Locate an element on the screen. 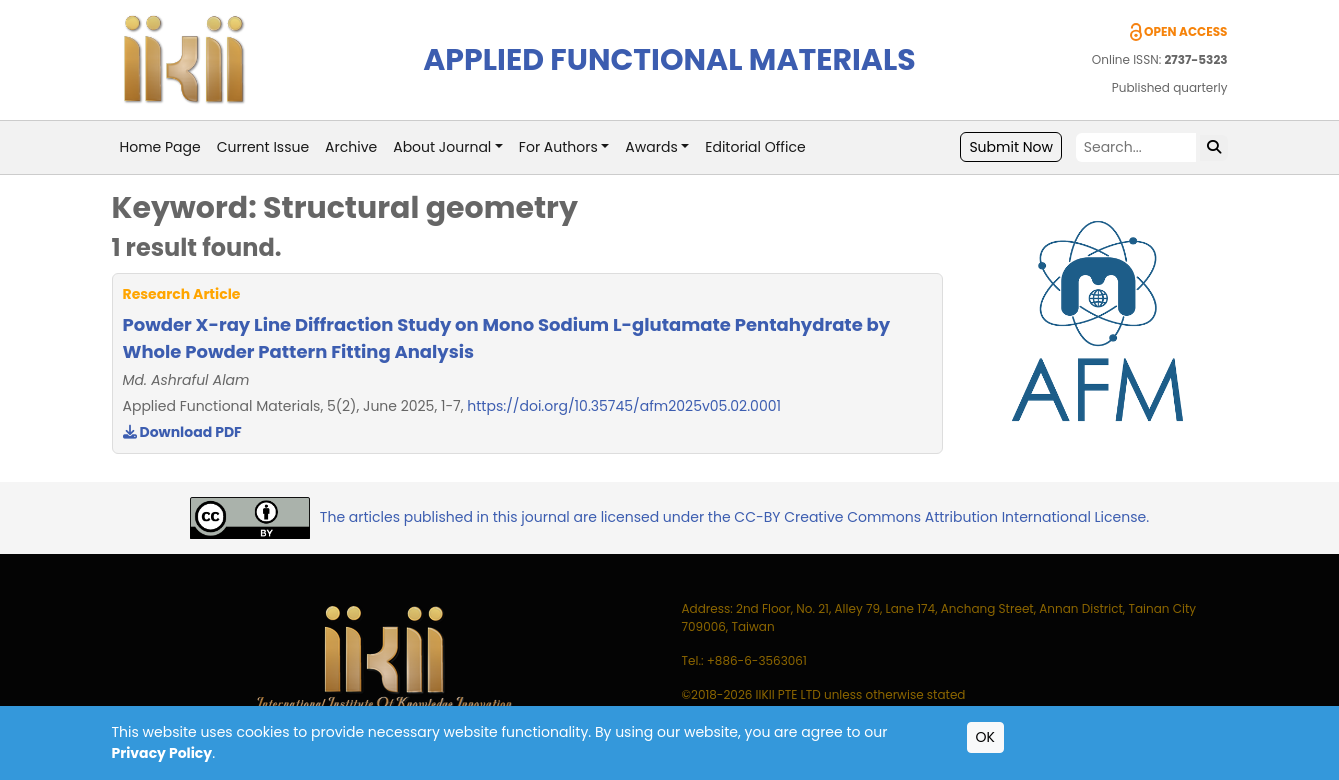  Editorial Office is located at coordinates (755, 147).